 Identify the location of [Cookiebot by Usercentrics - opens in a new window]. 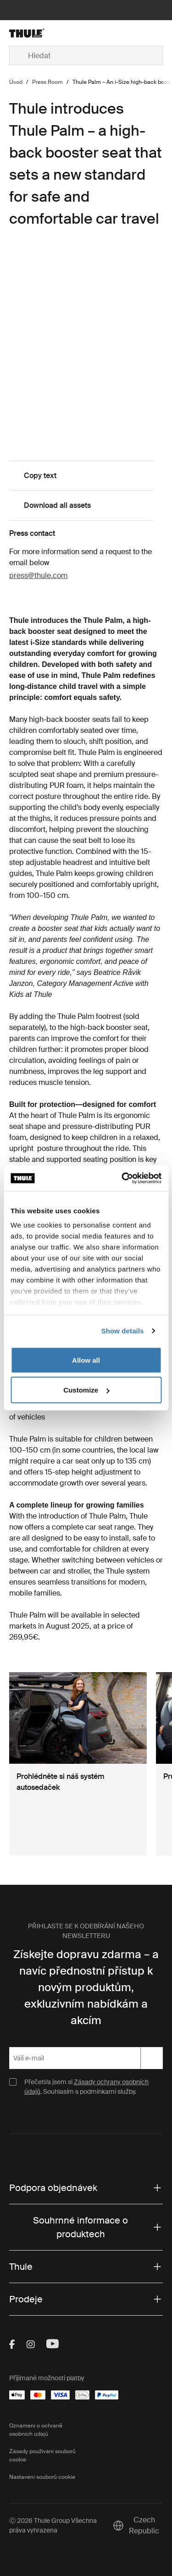
(122, 1178).